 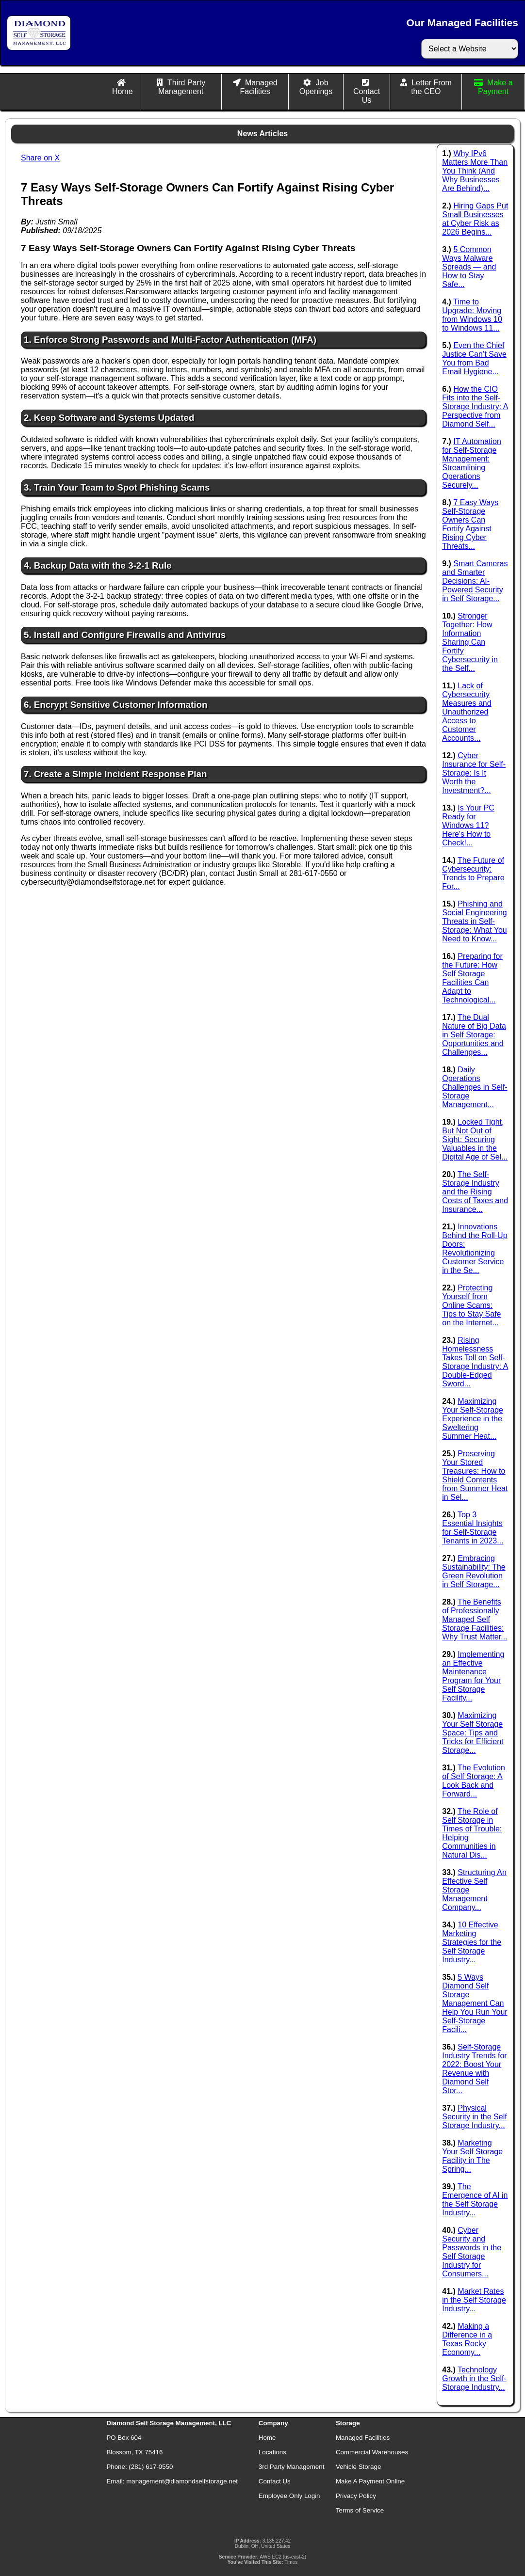 I want to click on Marketing Your Self Storage Facility in The Spring..., so click(x=472, y=2156).